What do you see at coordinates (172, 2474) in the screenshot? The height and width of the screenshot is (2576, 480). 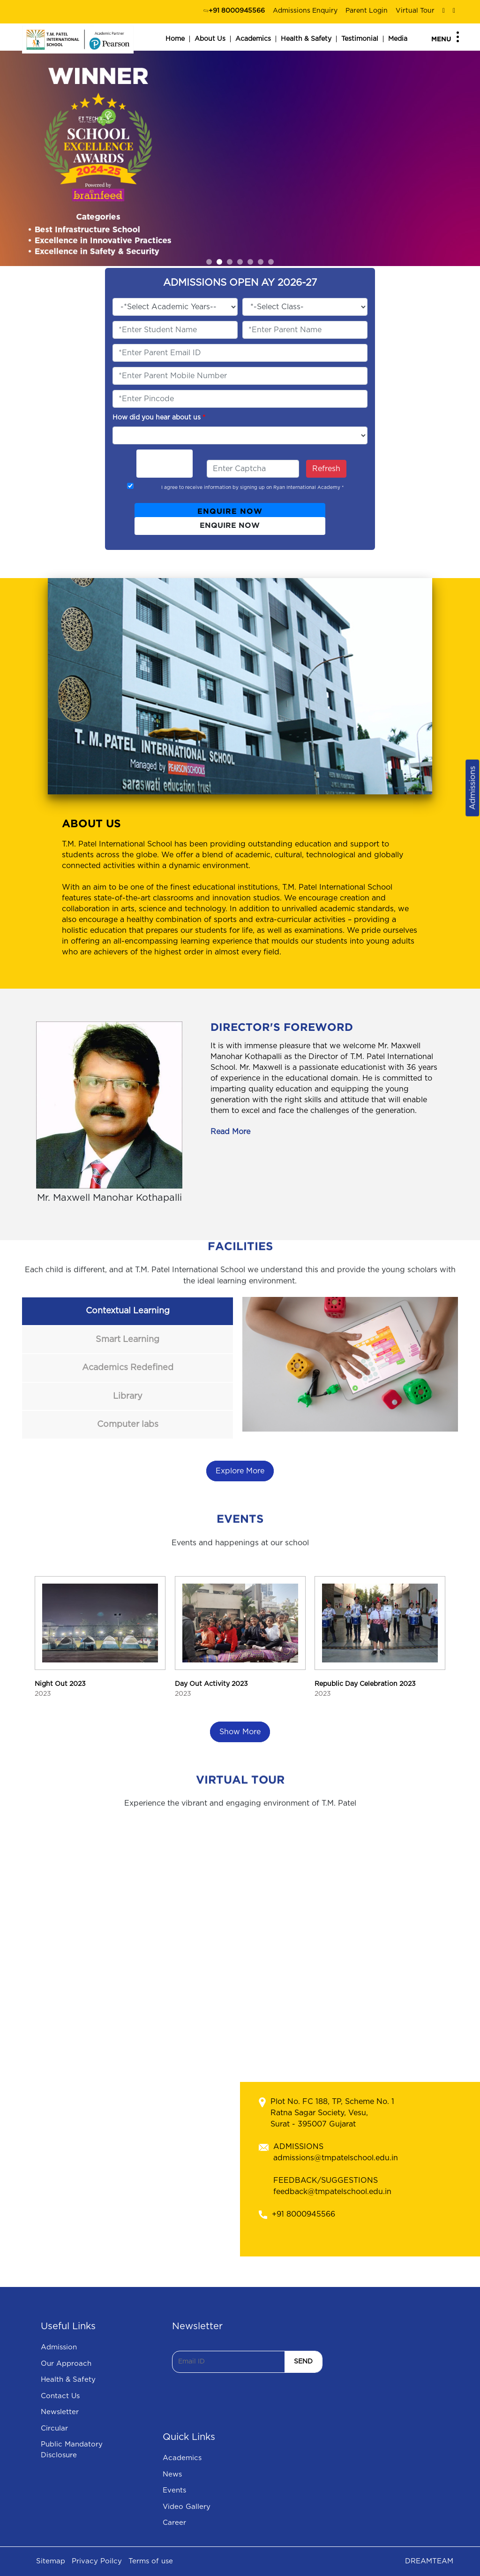 I see `News` at bounding box center [172, 2474].